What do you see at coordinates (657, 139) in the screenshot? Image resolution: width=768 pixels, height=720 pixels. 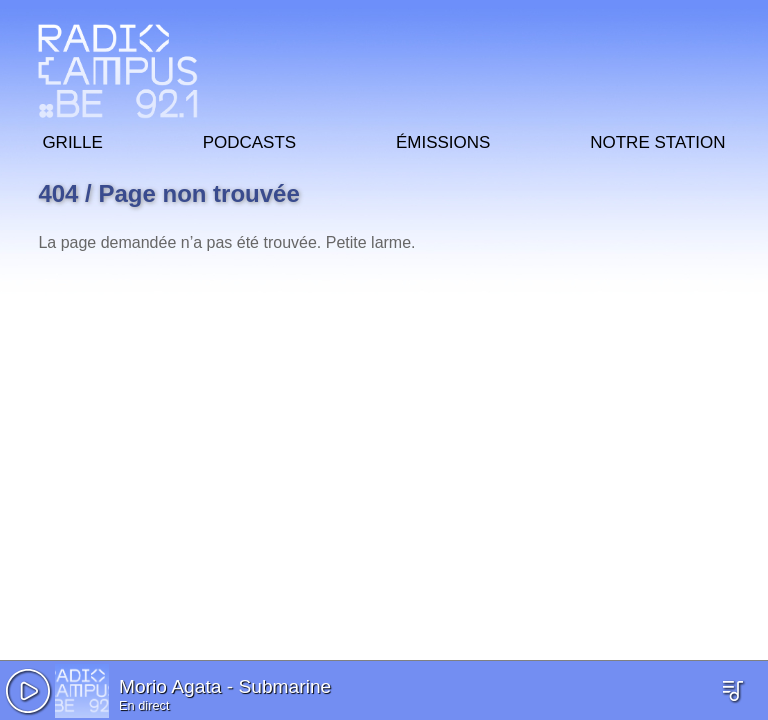 I see `Notre station` at bounding box center [657, 139].